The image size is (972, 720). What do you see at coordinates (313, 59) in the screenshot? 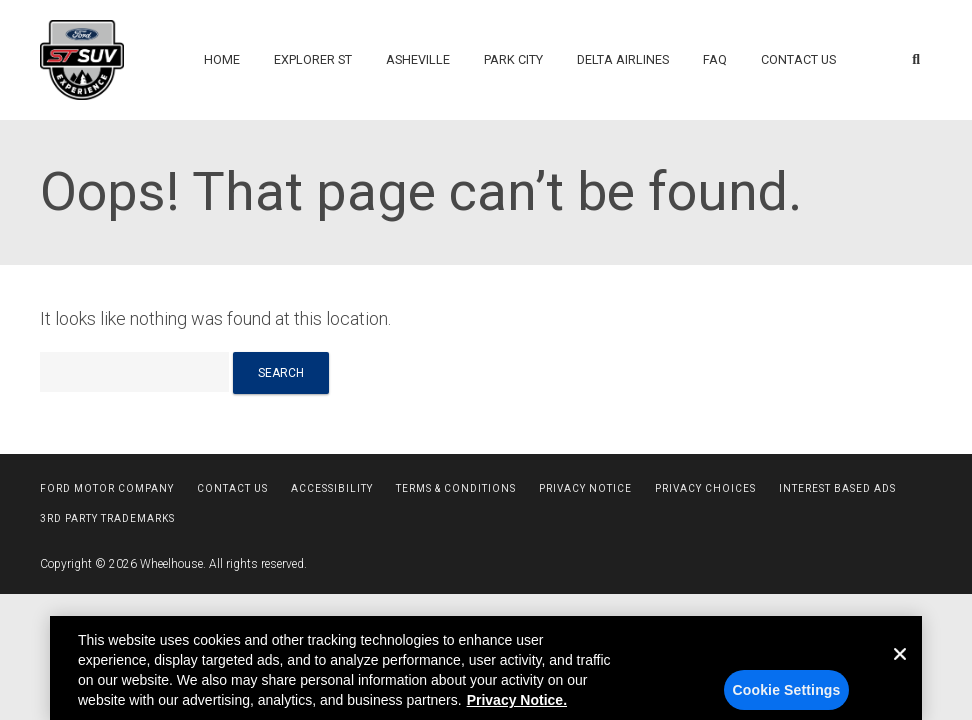
I see `Explorer ST` at bounding box center [313, 59].